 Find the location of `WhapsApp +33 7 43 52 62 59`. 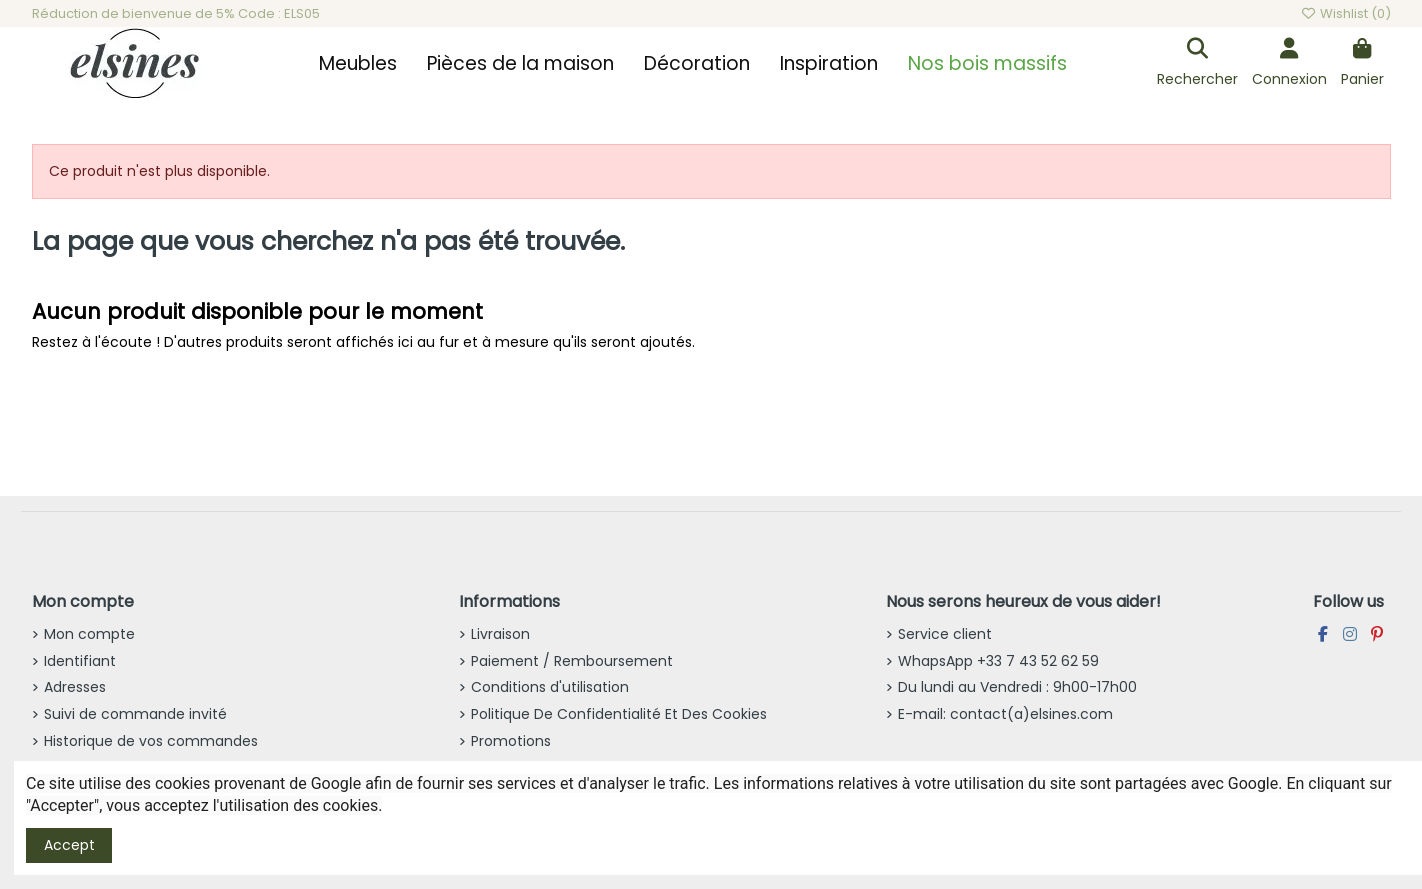

WhapsApp +33 7 43 52 62 59 is located at coordinates (998, 661).